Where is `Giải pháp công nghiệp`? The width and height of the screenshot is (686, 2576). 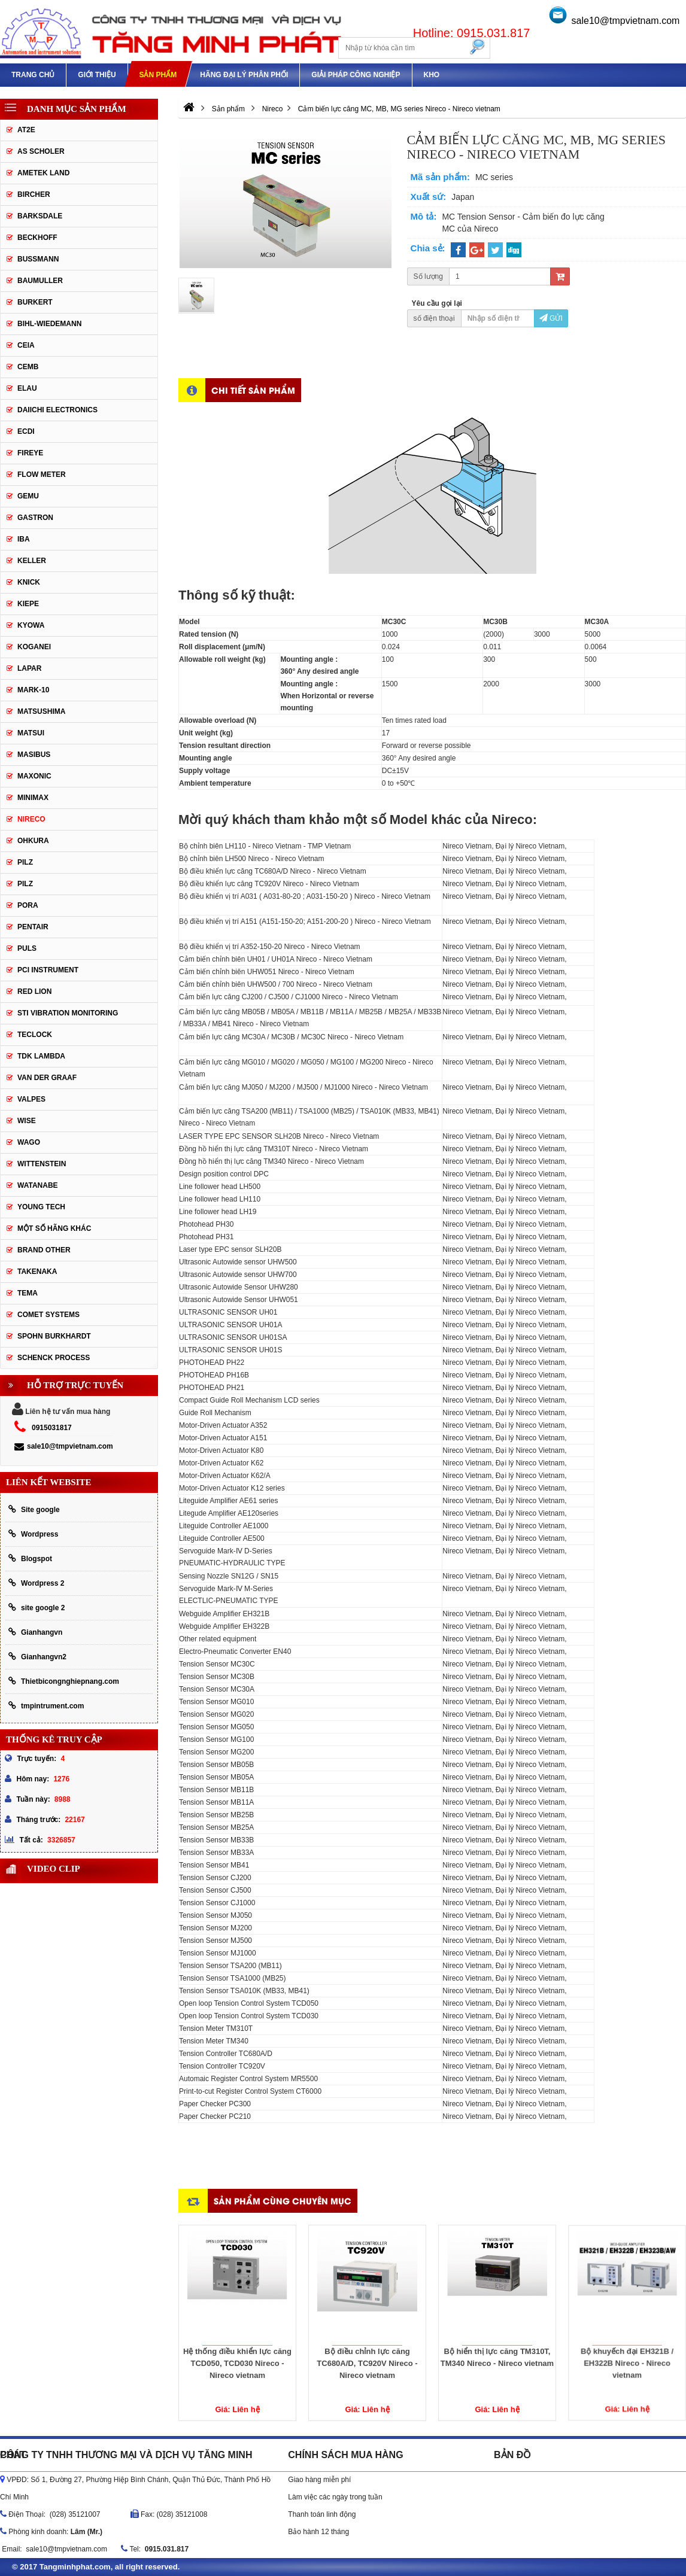 Giải pháp công nghiệp is located at coordinates (355, 75).